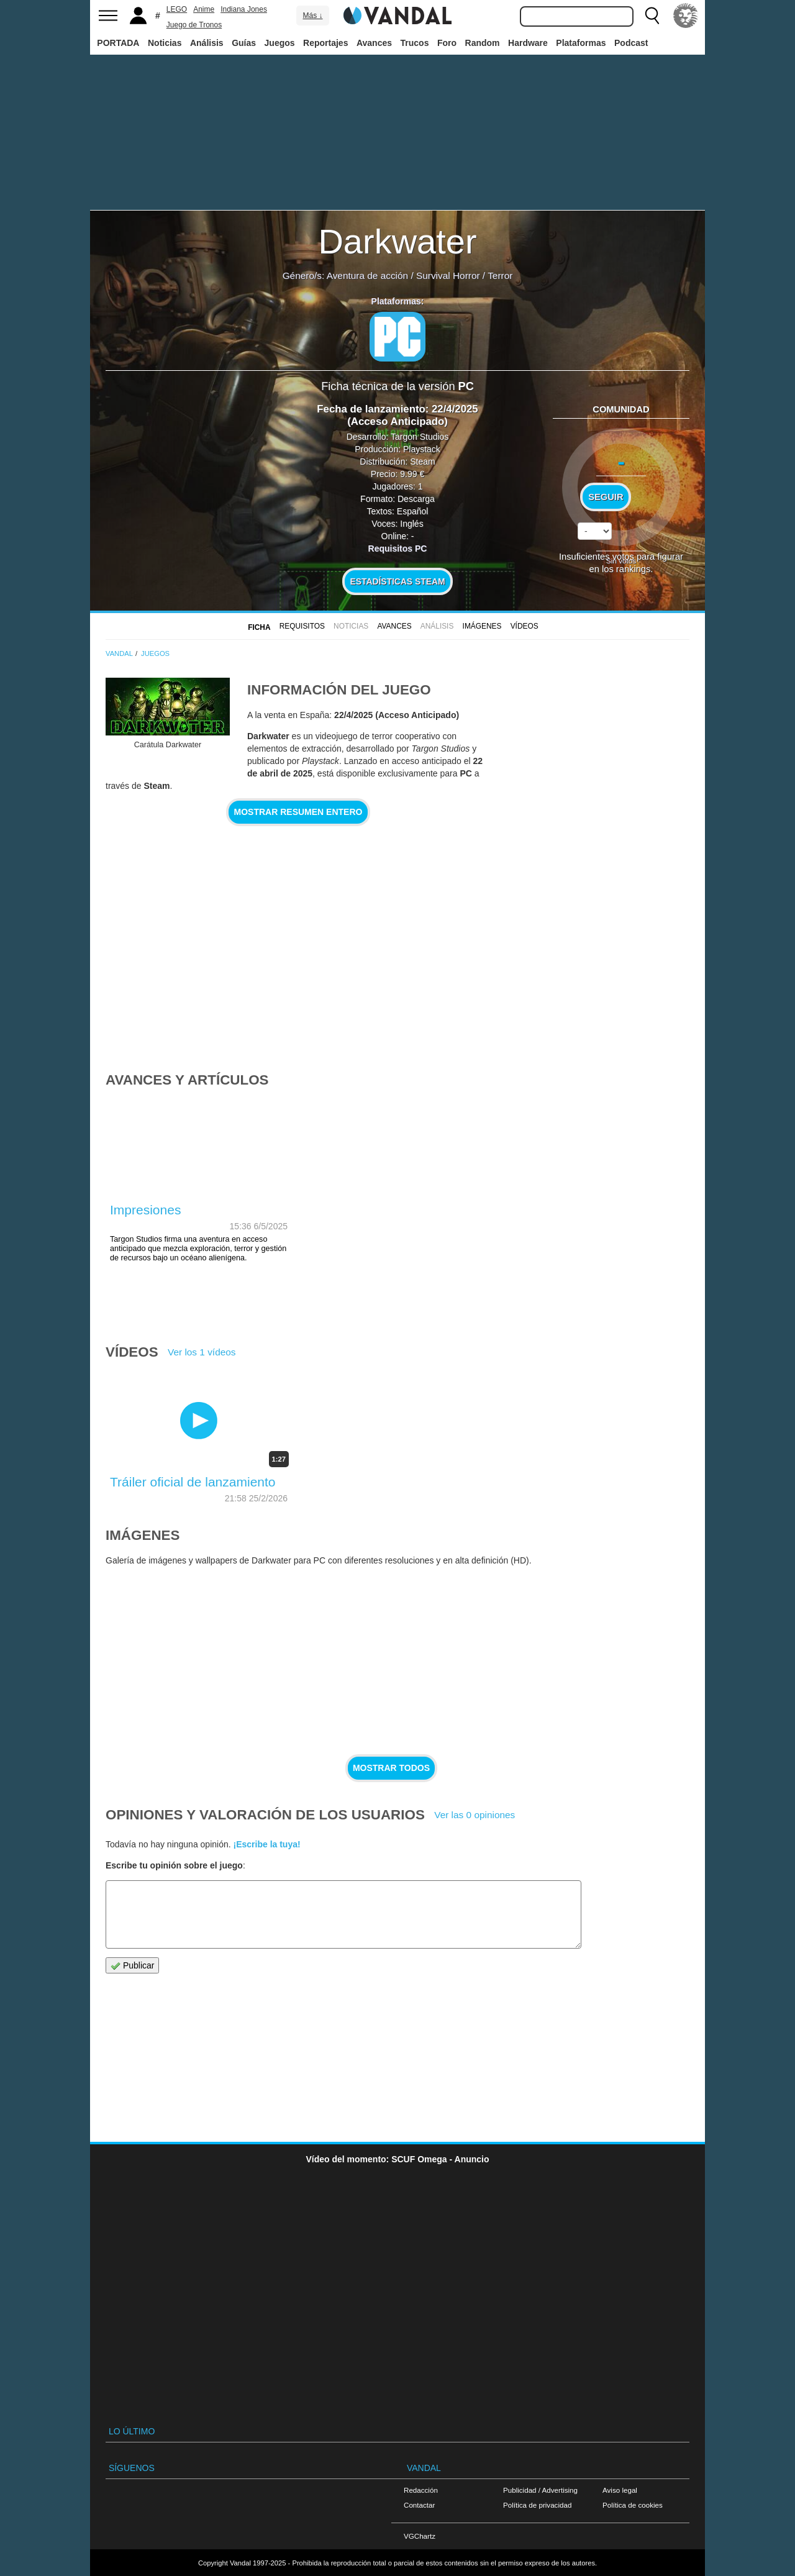  Describe the element at coordinates (203, 9) in the screenshot. I see `Anime` at that location.